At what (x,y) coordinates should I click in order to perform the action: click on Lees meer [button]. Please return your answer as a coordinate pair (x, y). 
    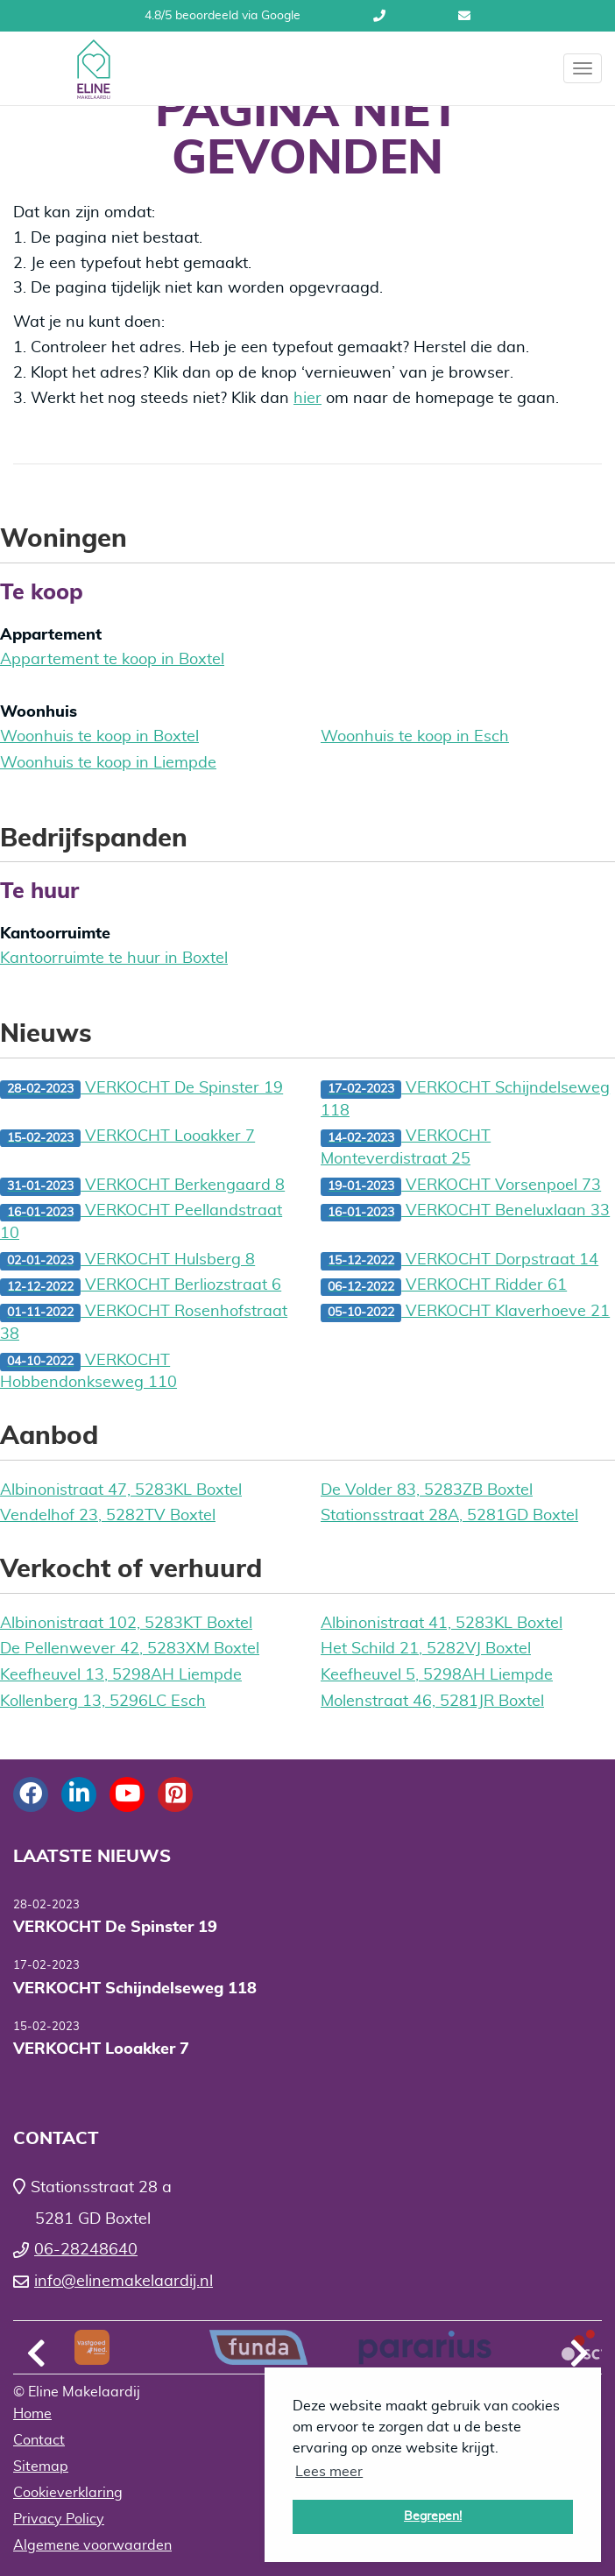
    Looking at the image, I should click on (329, 2472).